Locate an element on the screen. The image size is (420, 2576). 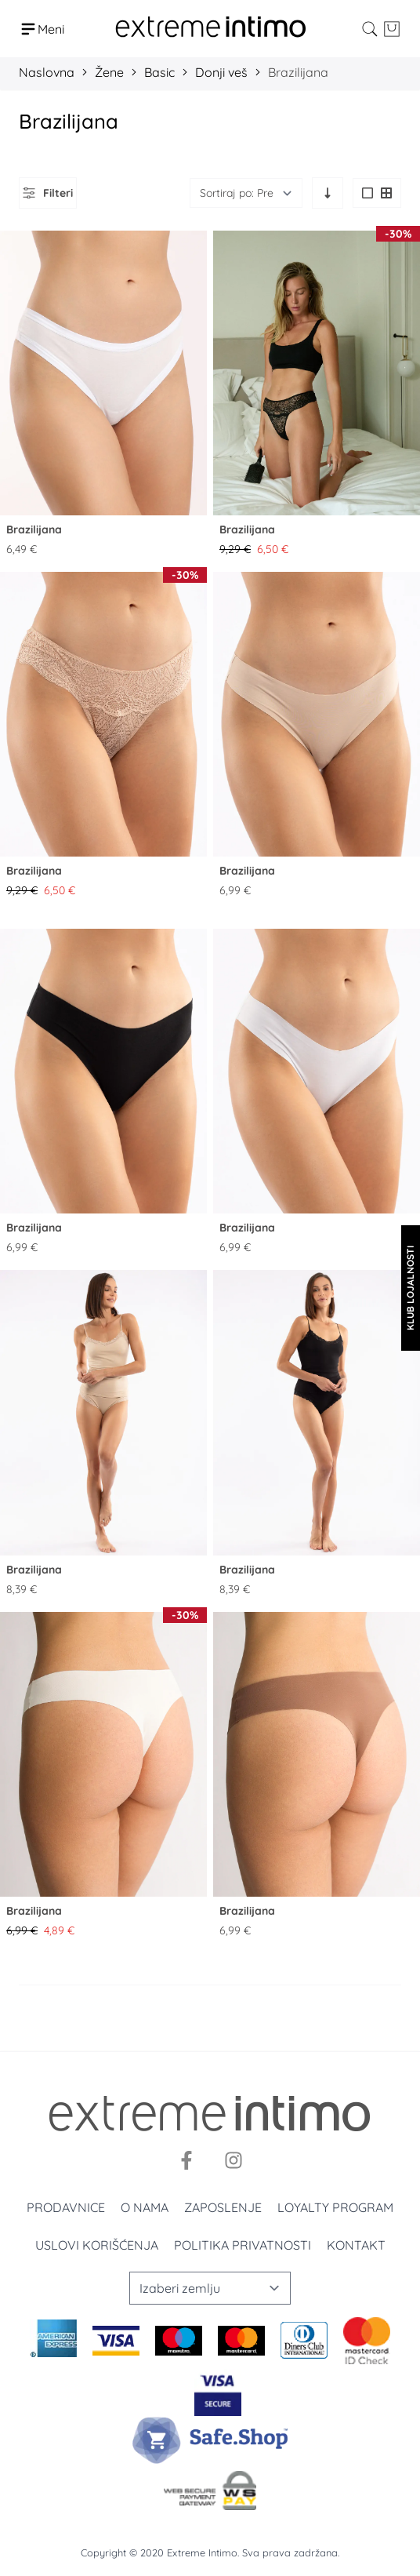
Naslovna is located at coordinates (46, 72).